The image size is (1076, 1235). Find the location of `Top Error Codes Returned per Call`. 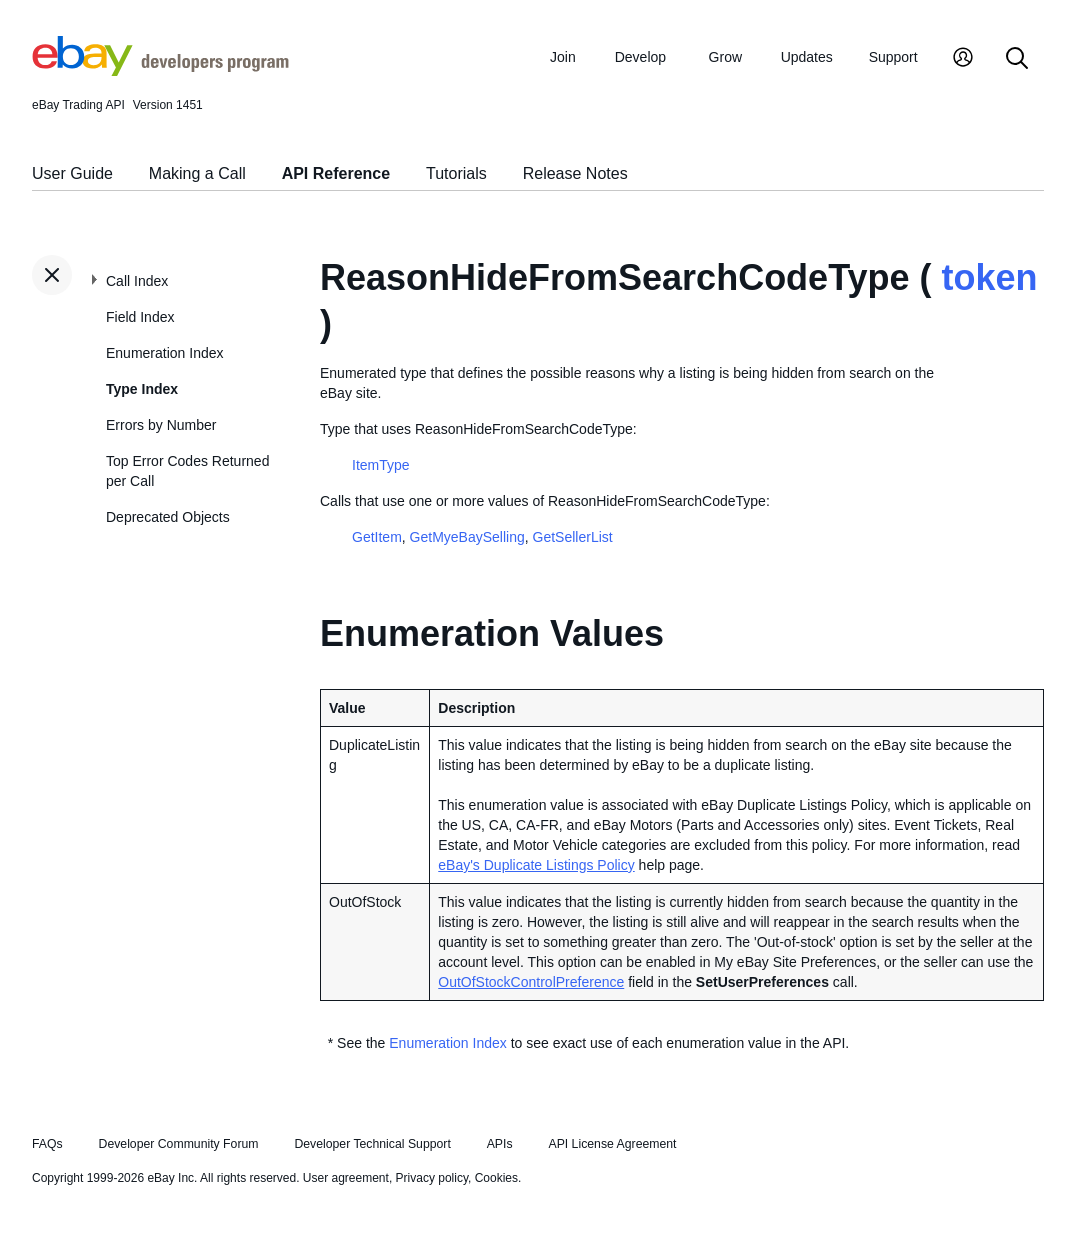

Top Error Codes Returned per Call is located at coordinates (187, 471).